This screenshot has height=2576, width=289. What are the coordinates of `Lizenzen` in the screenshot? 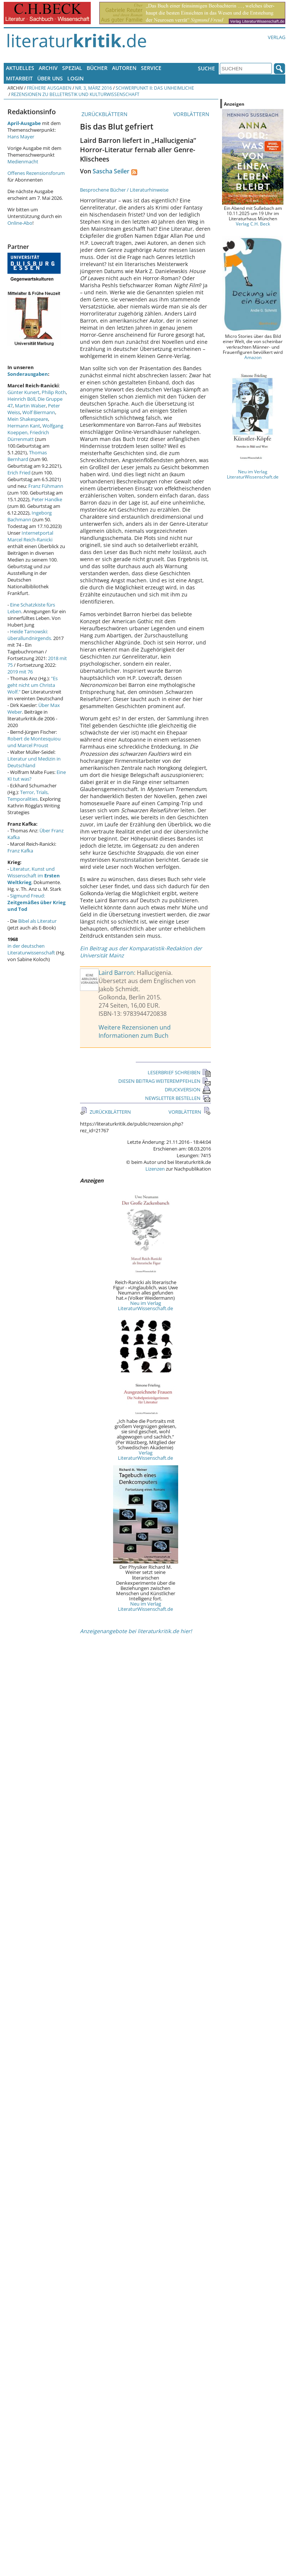 It's located at (155, 1168).